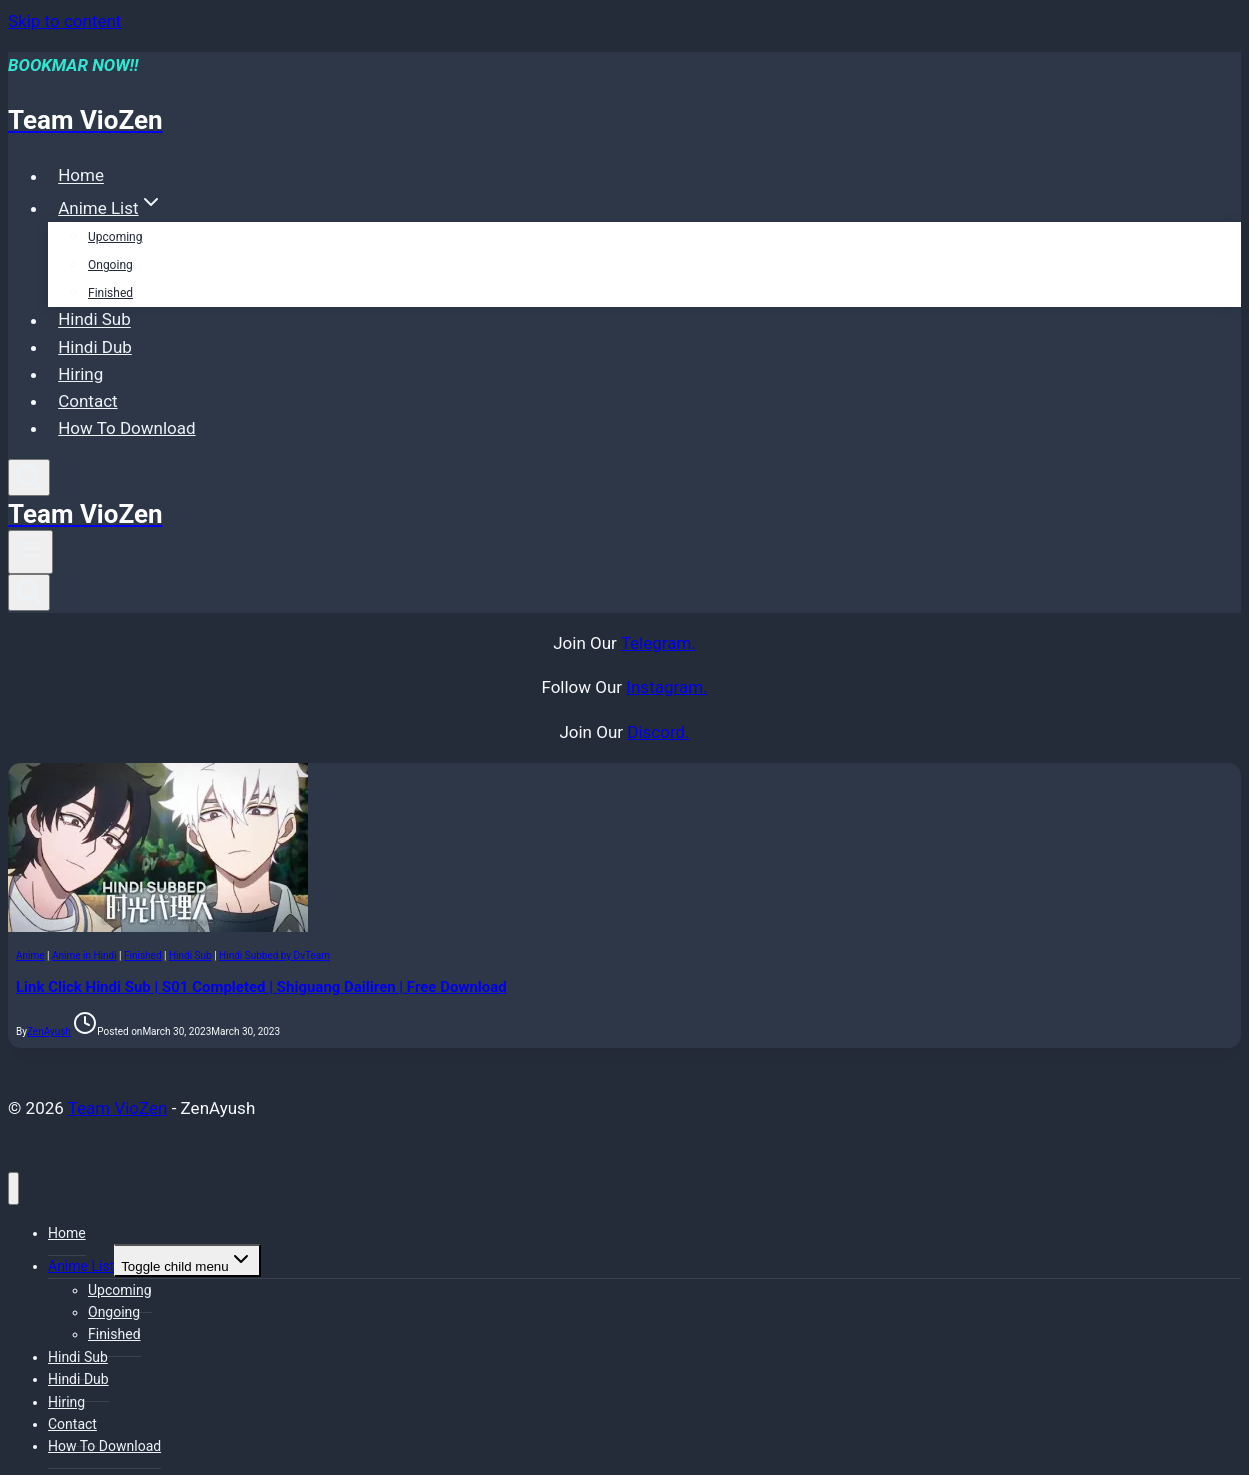  Describe the element at coordinates (87, 401) in the screenshot. I see `Contact` at that location.